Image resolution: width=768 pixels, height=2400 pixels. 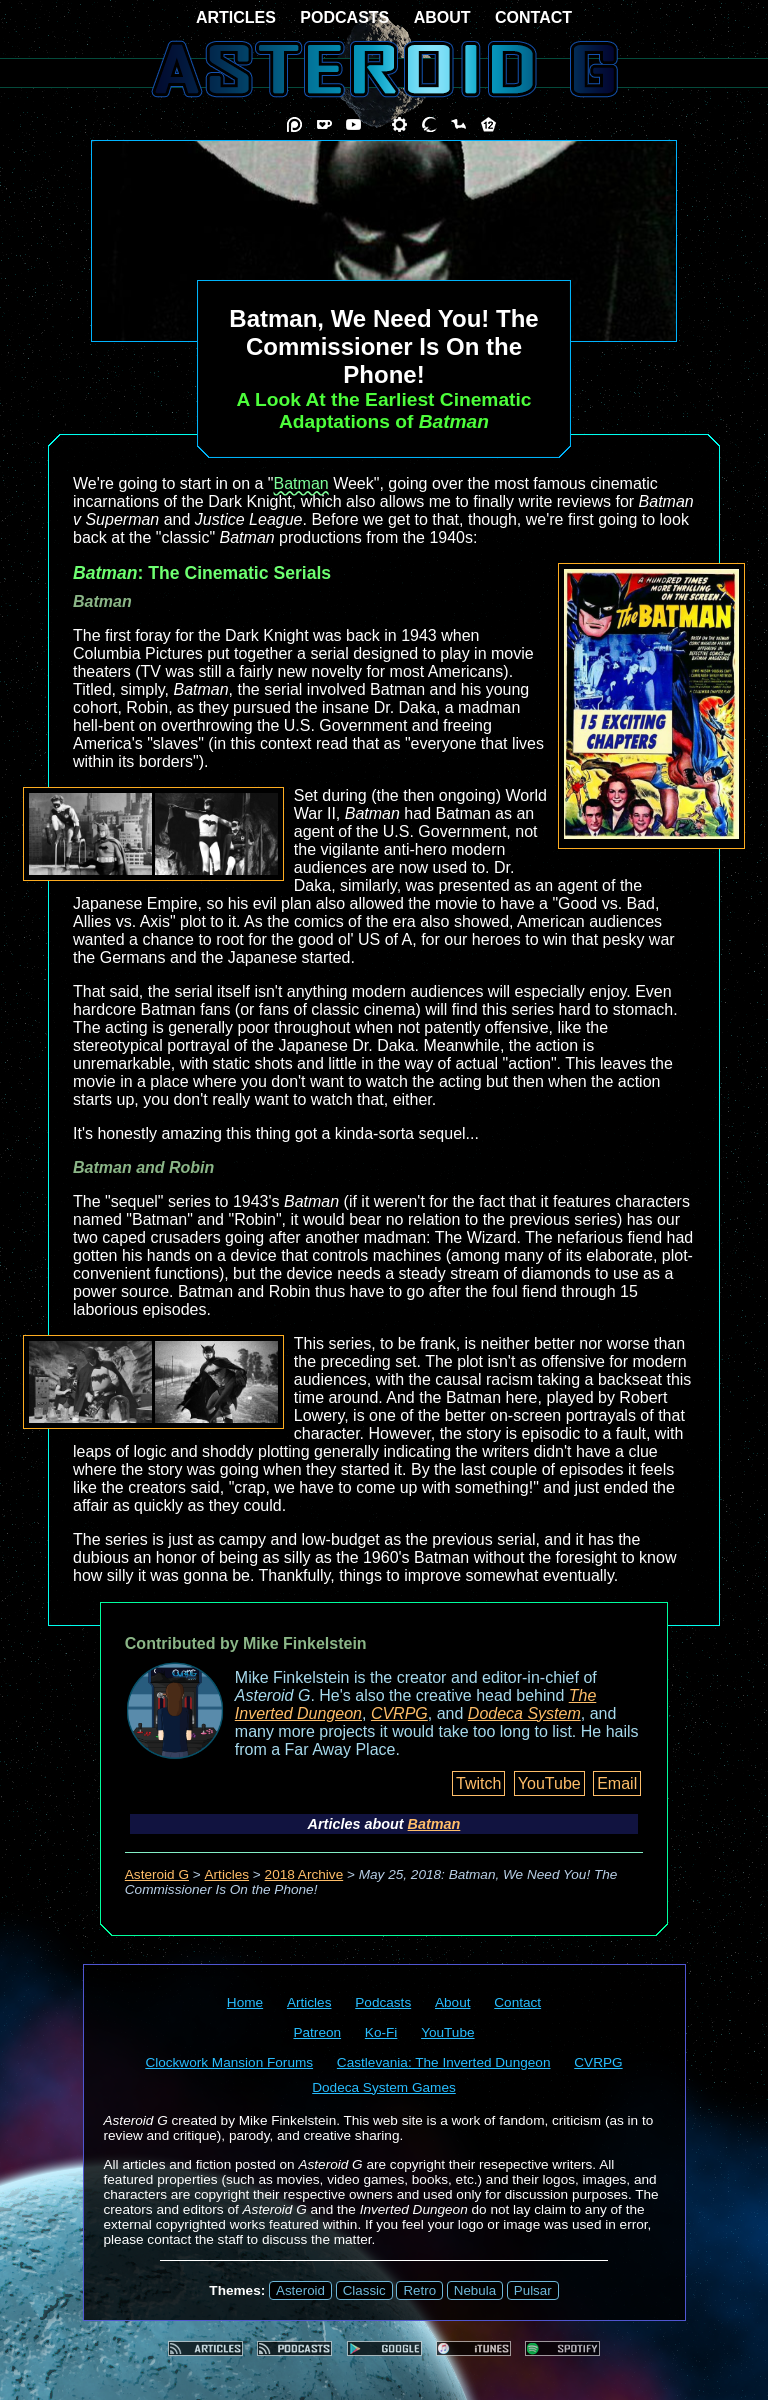 I want to click on Batman, so click(x=301, y=483).